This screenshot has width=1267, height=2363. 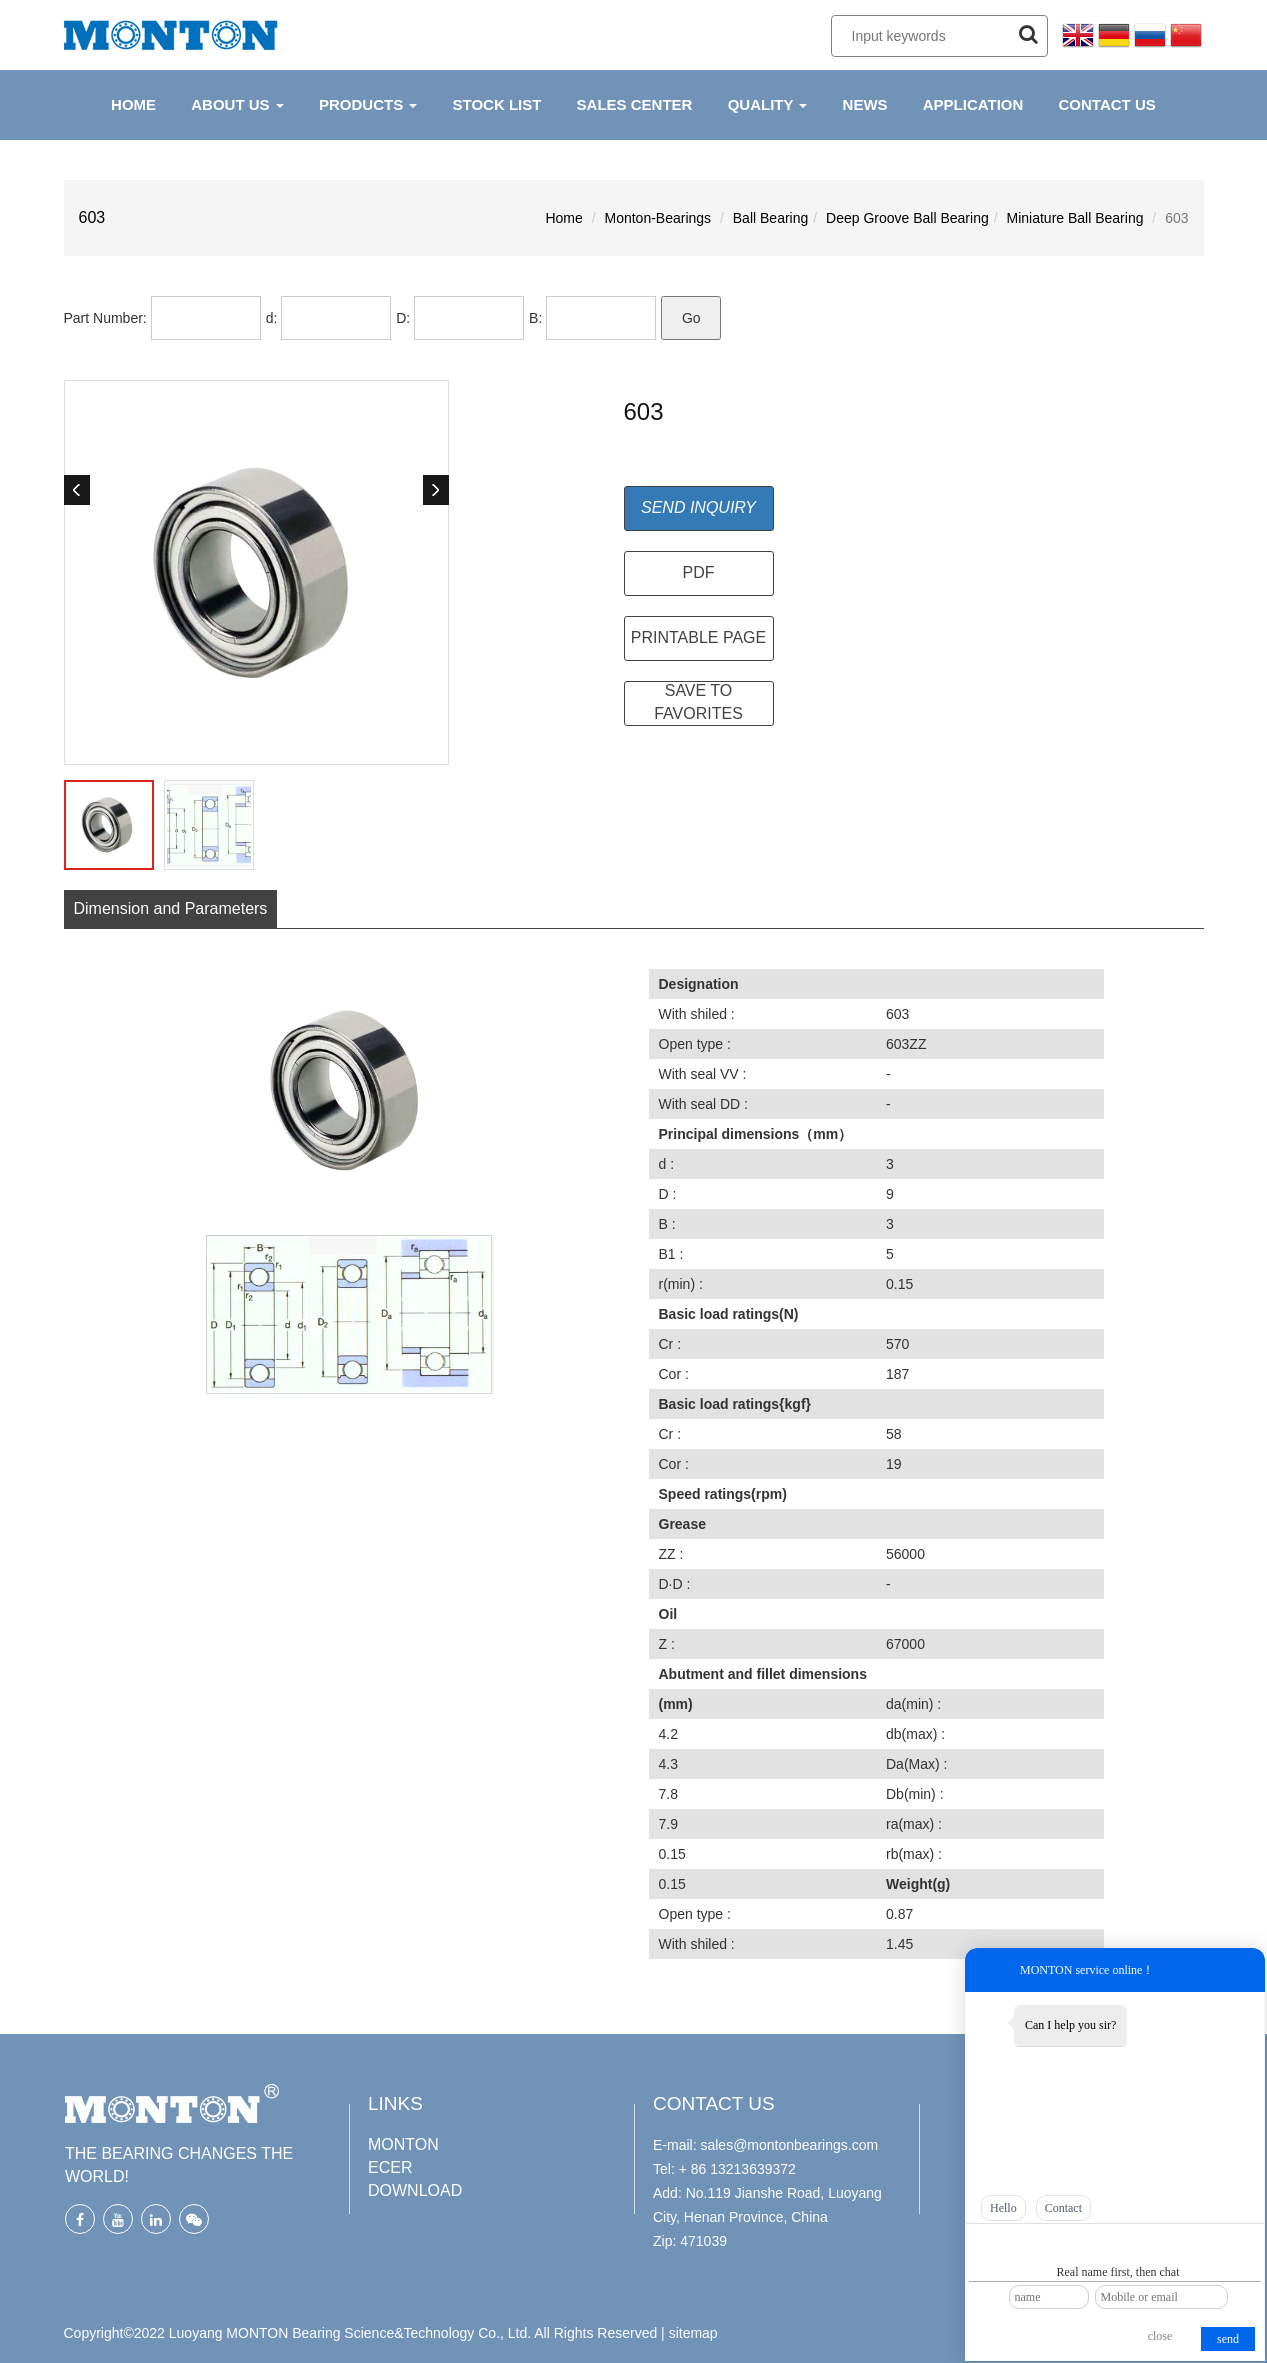 I want to click on close, so click(x=1160, y=2336).